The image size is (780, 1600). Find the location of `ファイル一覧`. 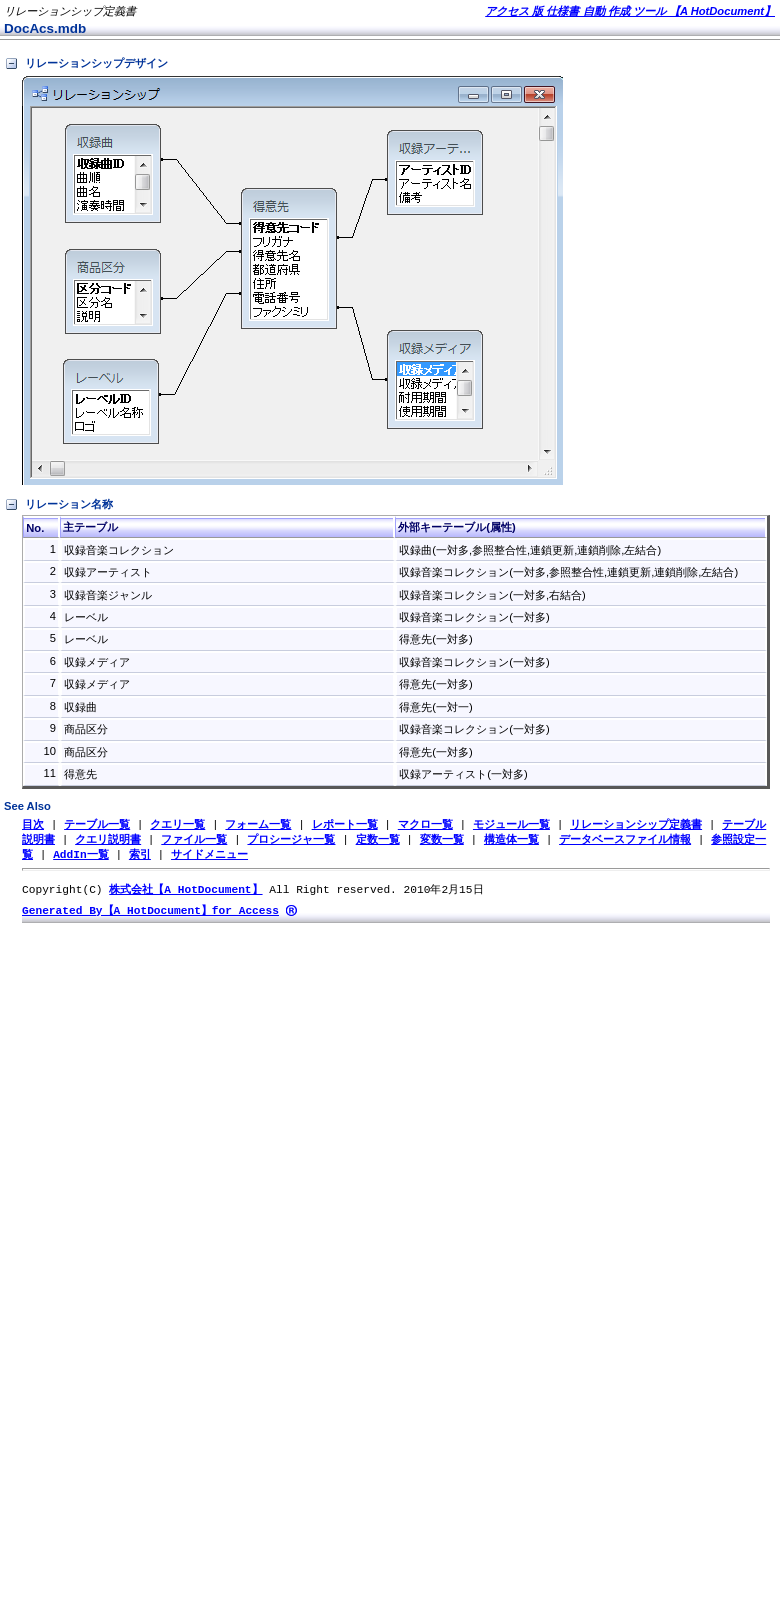

ファイル一覧 is located at coordinates (194, 840).